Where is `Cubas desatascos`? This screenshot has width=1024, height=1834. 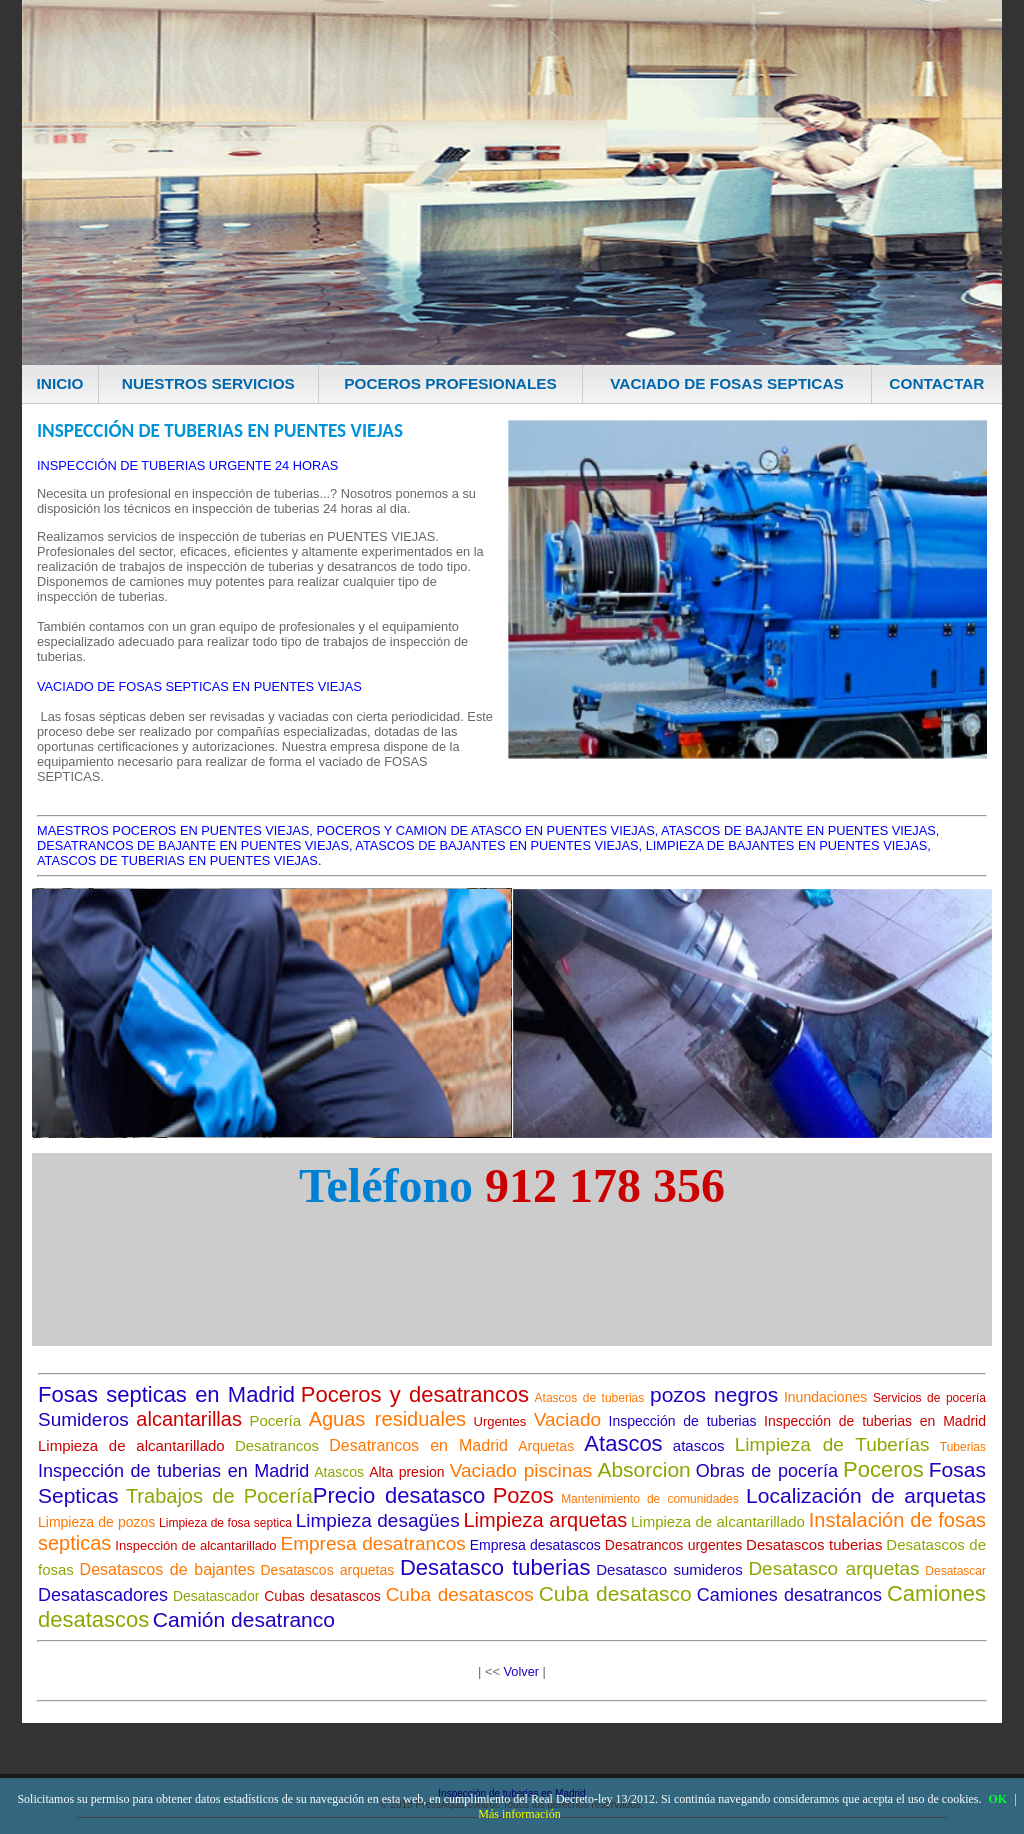
Cubas desatascos is located at coordinates (322, 1596).